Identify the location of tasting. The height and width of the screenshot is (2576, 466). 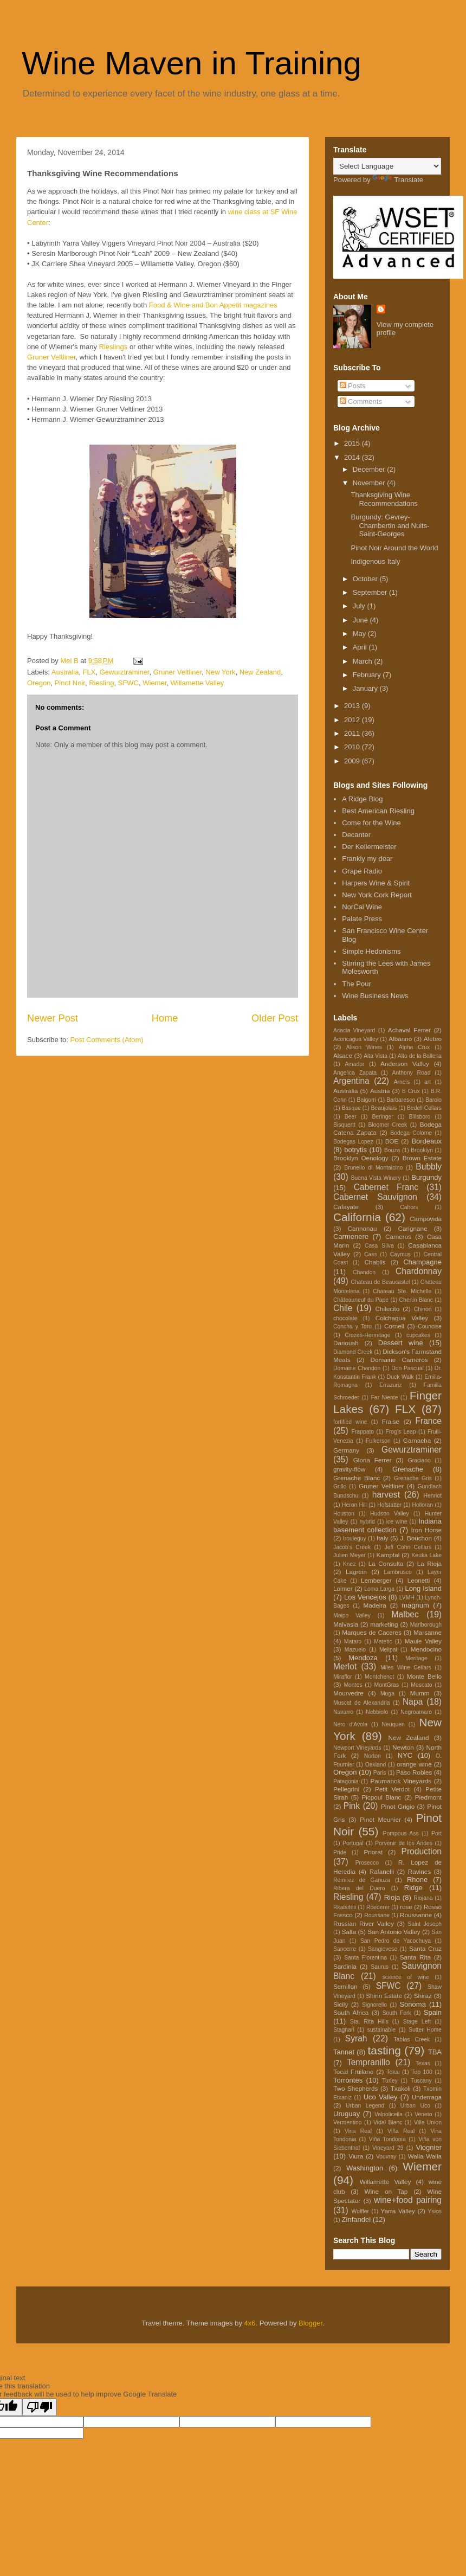
(384, 2050).